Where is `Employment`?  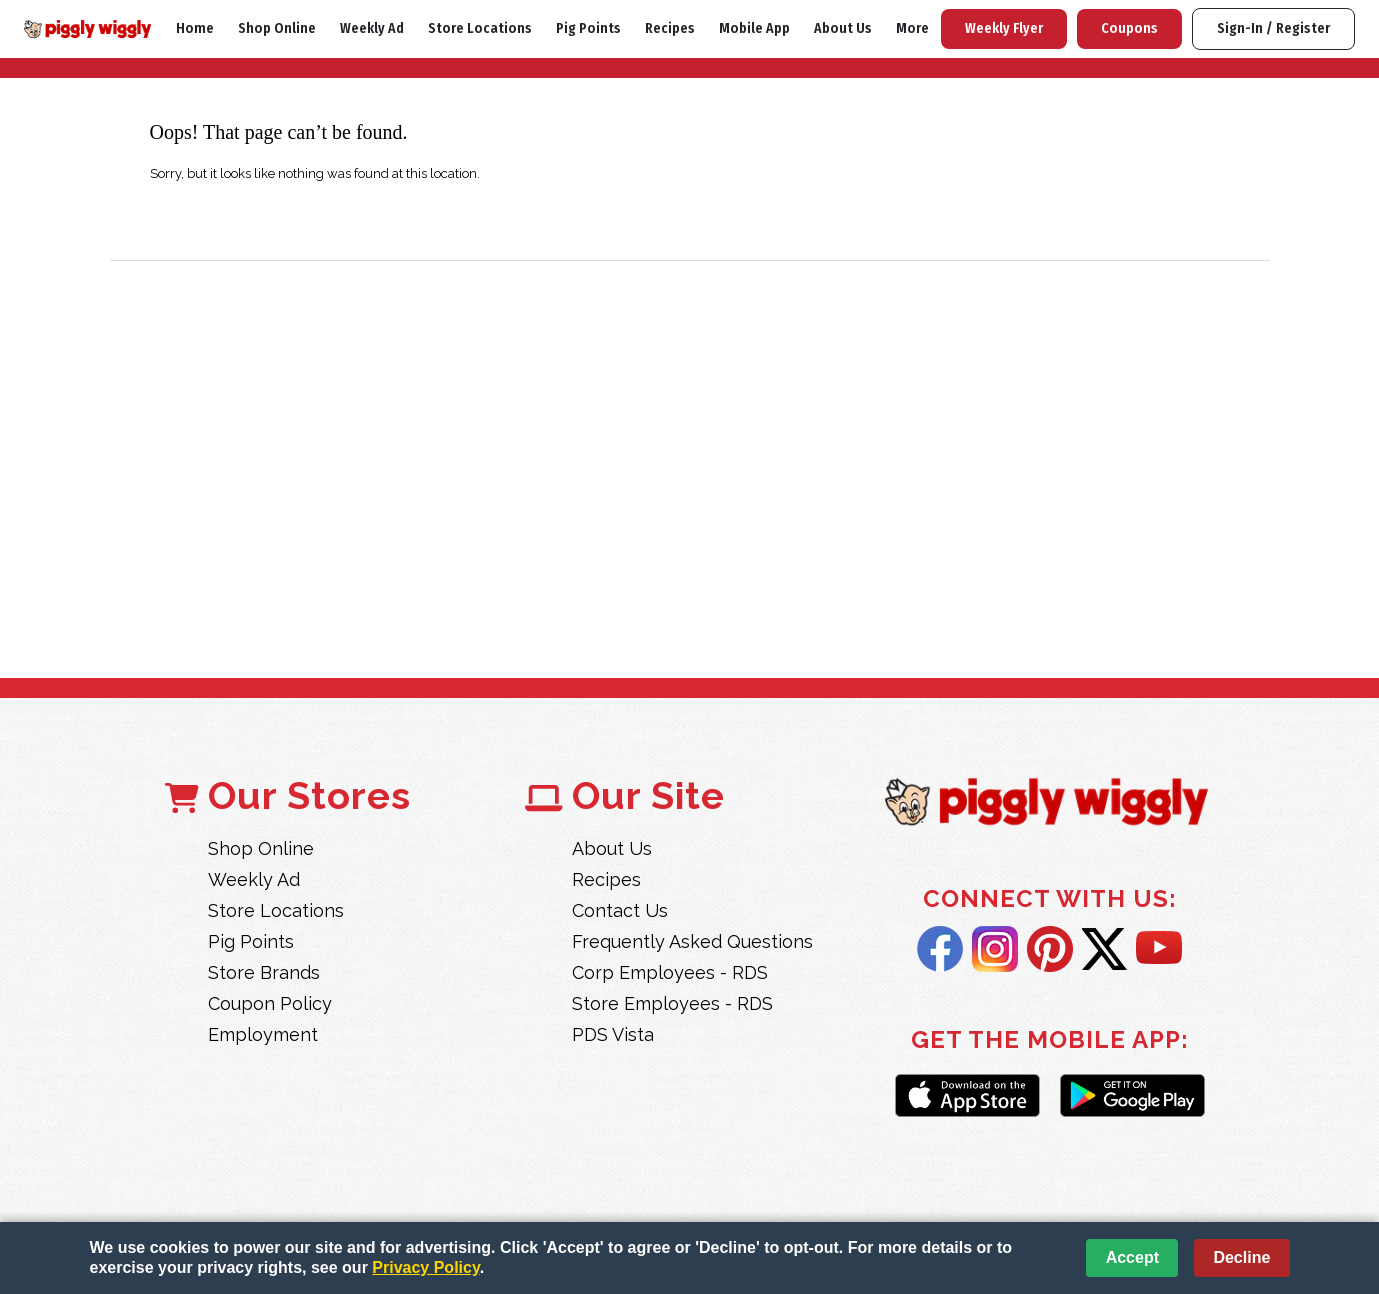
Employment is located at coordinates (263, 1034).